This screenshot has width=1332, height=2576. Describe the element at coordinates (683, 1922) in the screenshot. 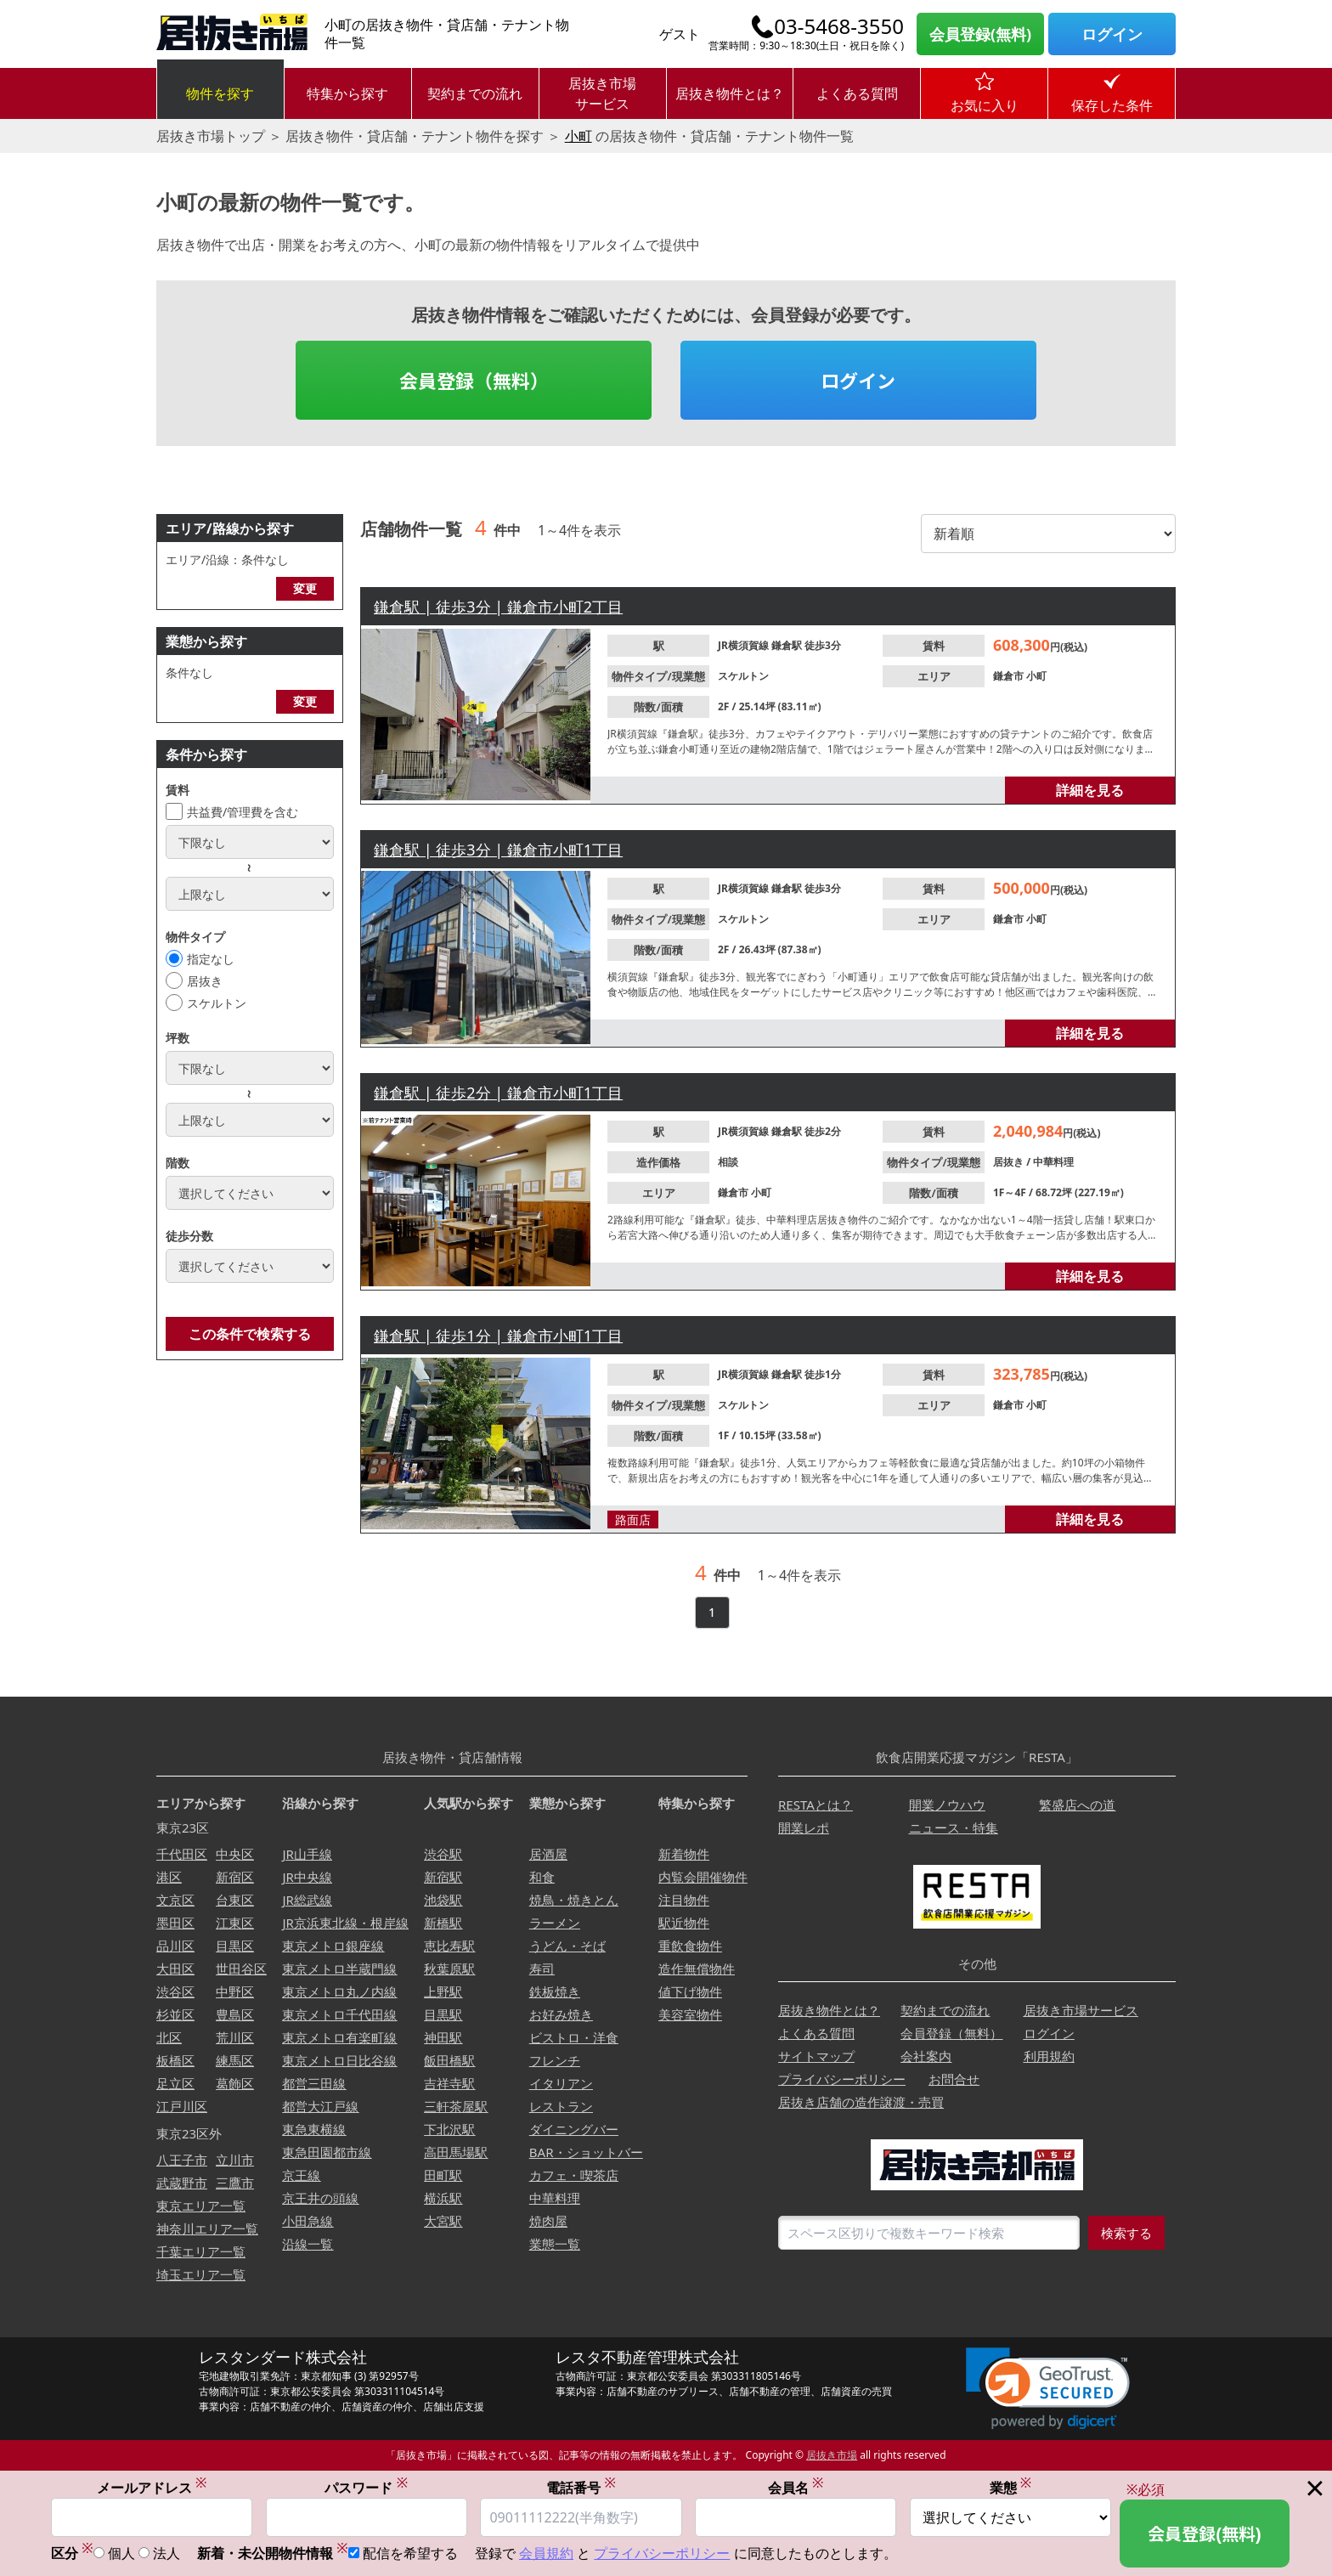

I see `駅近物件` at that location.